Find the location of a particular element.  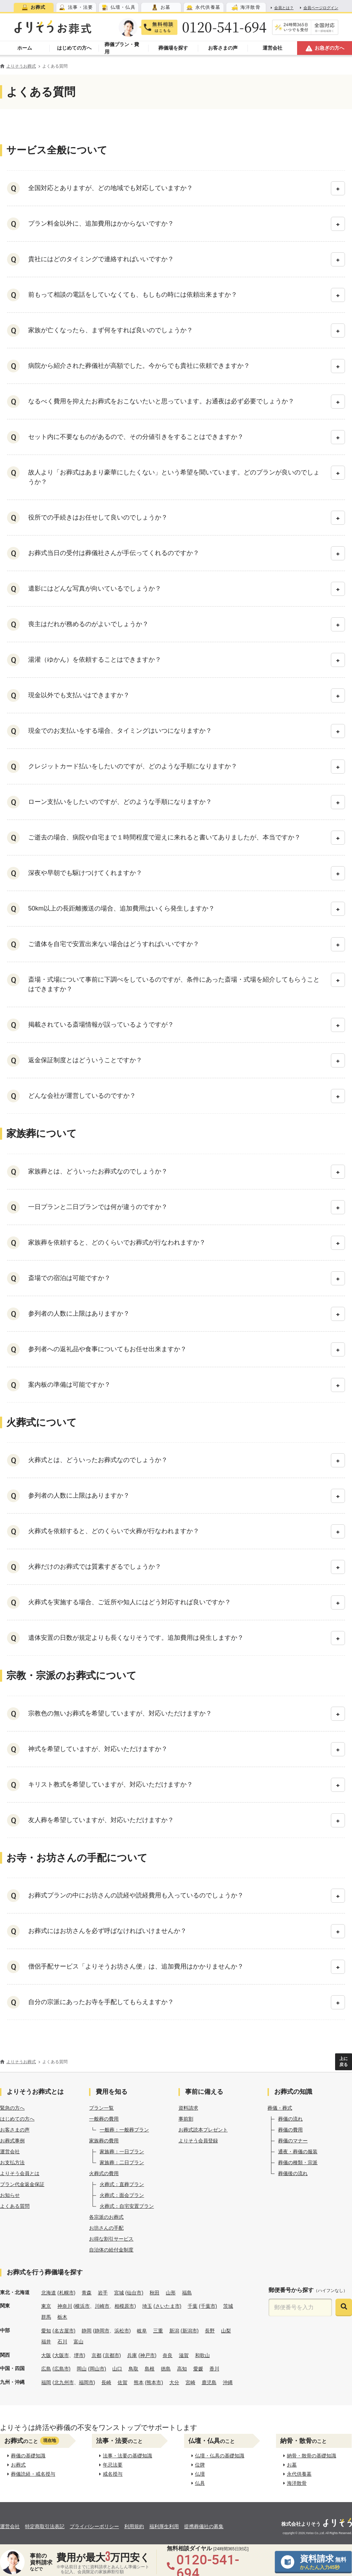

山形 is located at coordinates (171, 2292).